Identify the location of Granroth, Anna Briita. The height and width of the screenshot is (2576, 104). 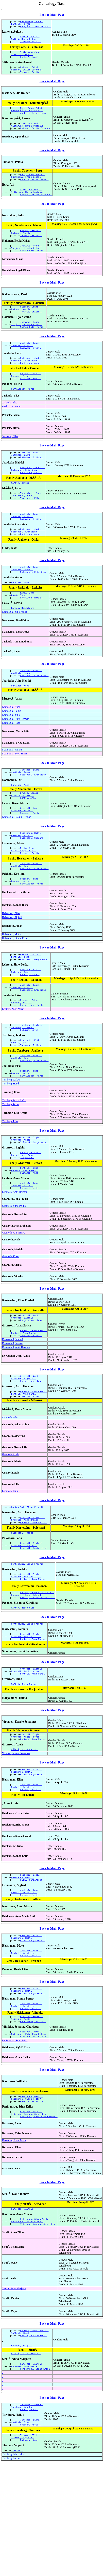
(13, 1298).